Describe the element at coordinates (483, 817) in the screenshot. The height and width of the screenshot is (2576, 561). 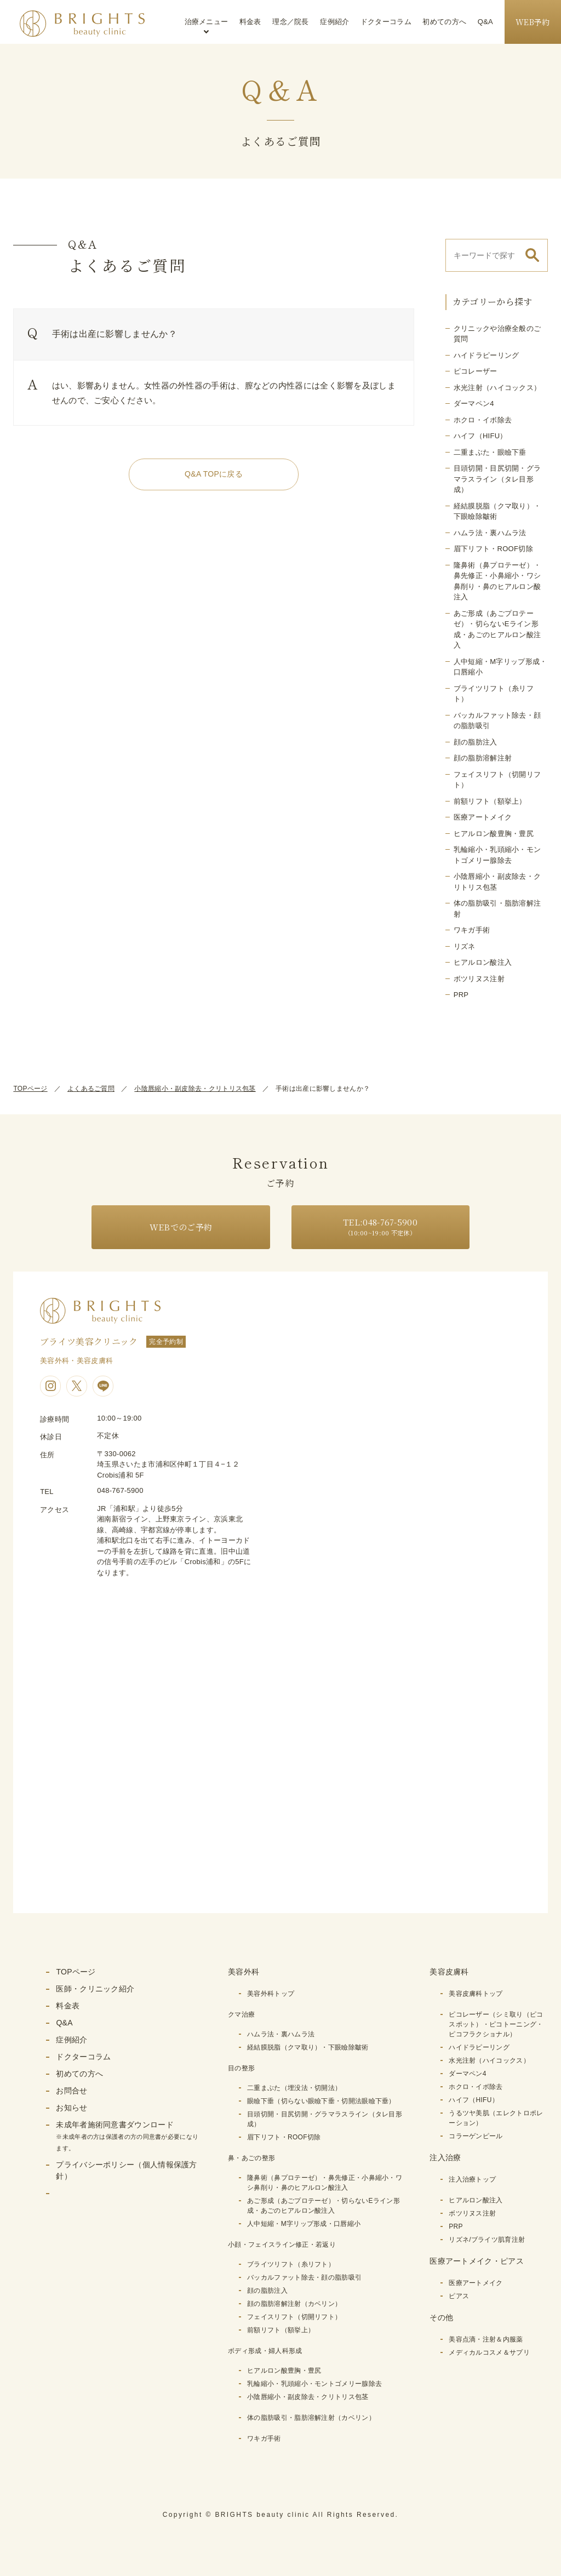
I see `医療アートメイク` at that location.